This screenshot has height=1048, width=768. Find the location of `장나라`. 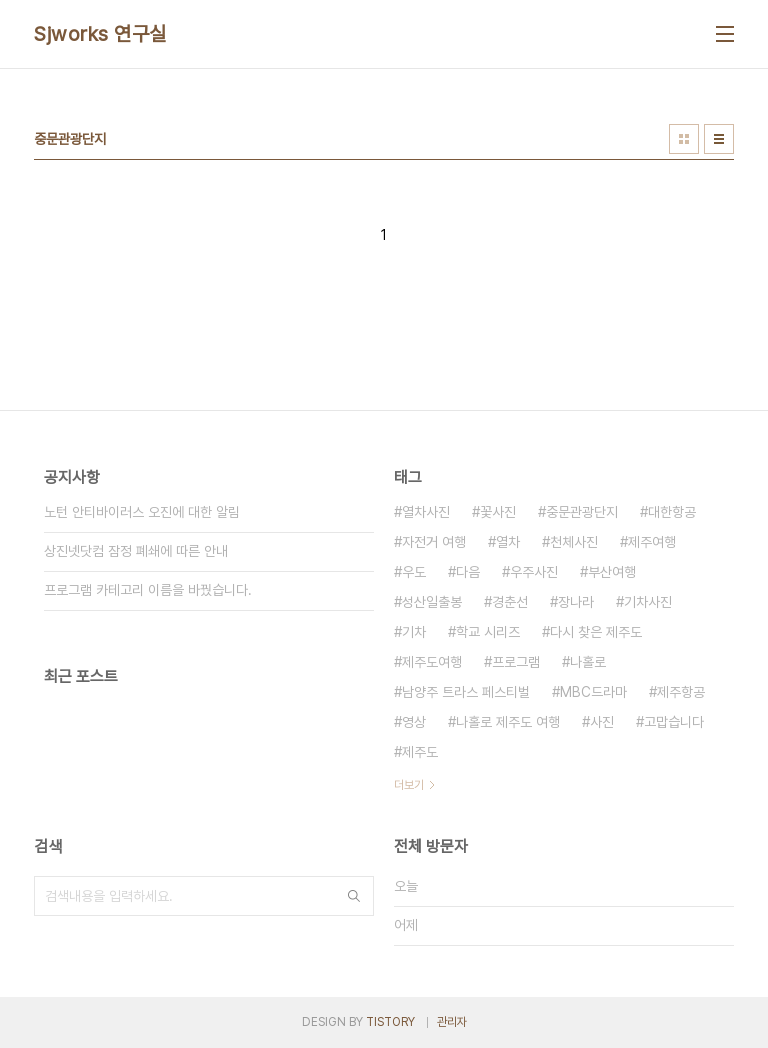

장나라 is located at coordinates (576, 602).